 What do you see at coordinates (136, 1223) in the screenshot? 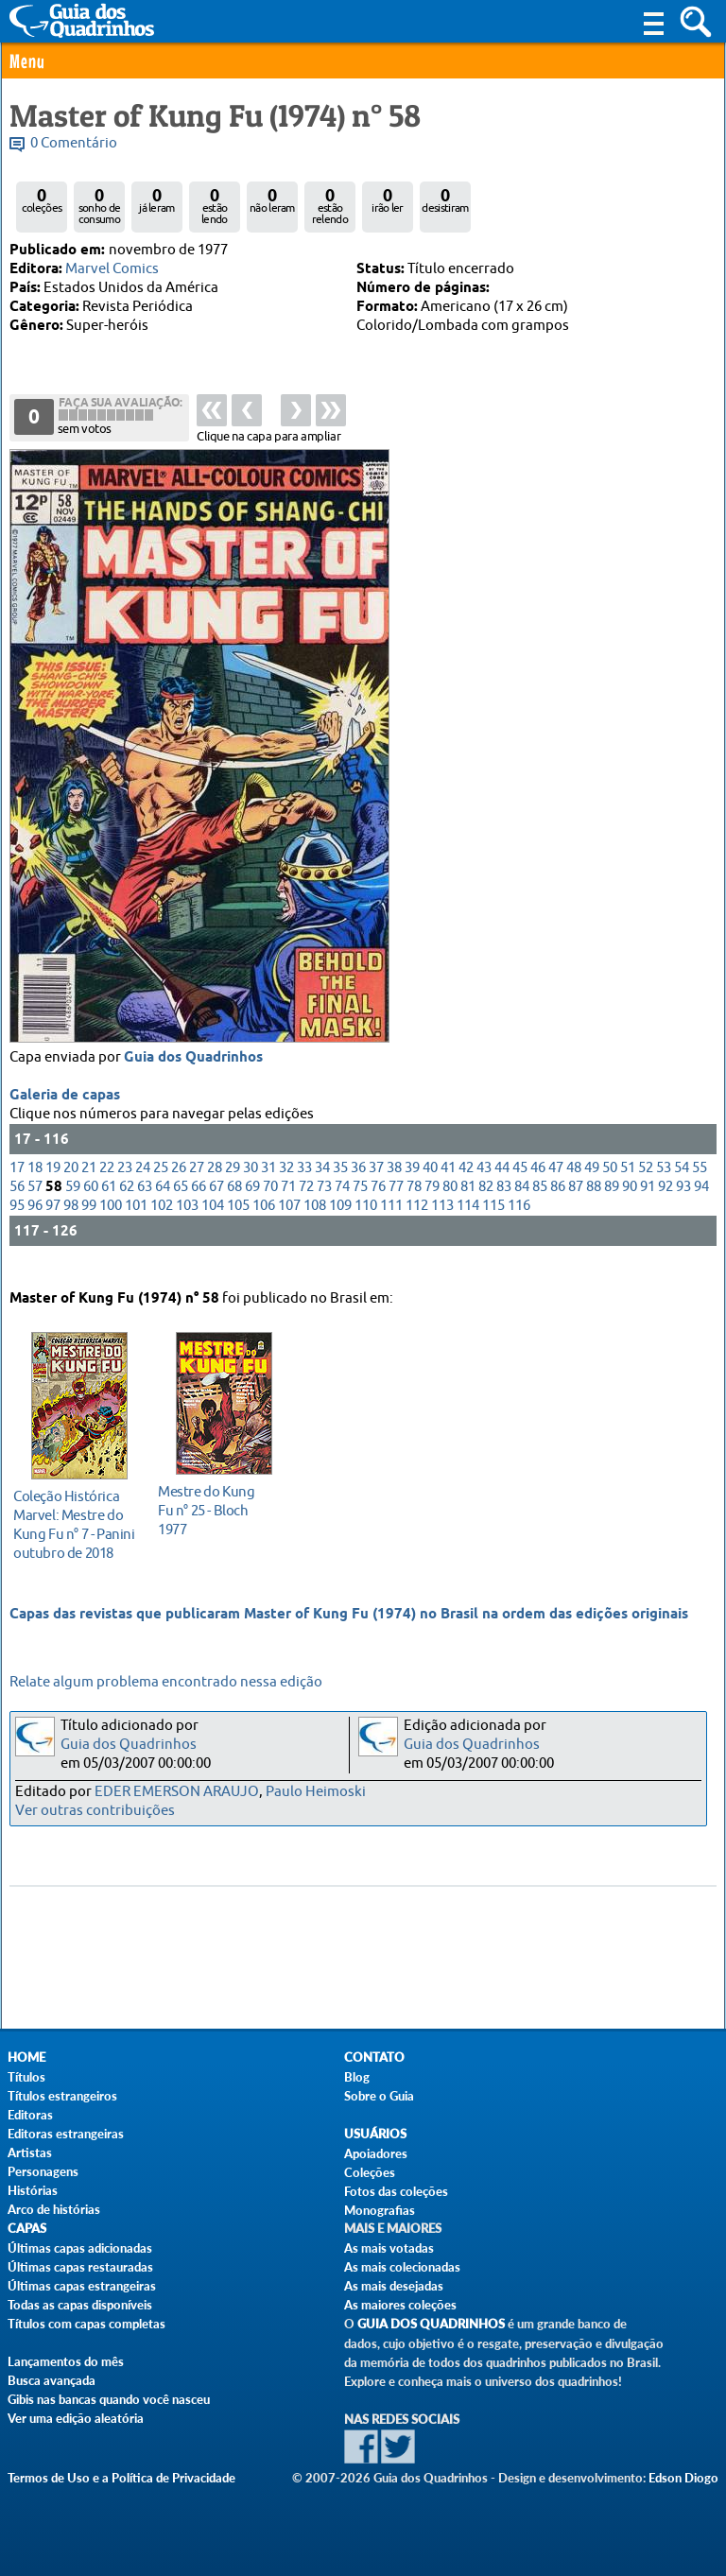
I see `101` at bounding box center [136, 1223].